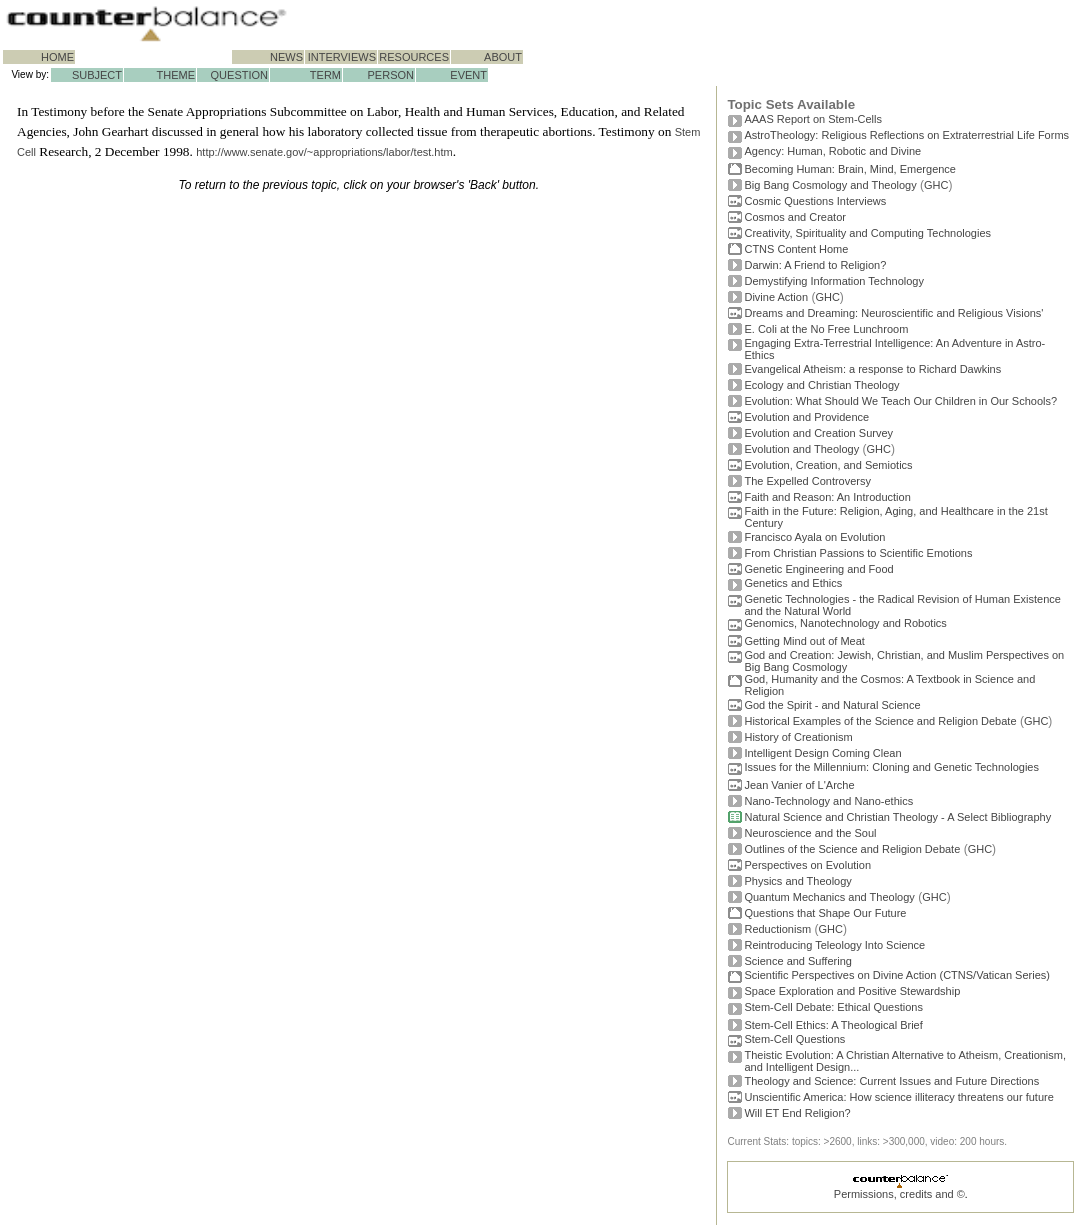 This screenshot has width=1086, height=1225. Describe the element at coordinates (832, 705) in the screenshot. I see `God the Spirit - and Natural Science` at that location.